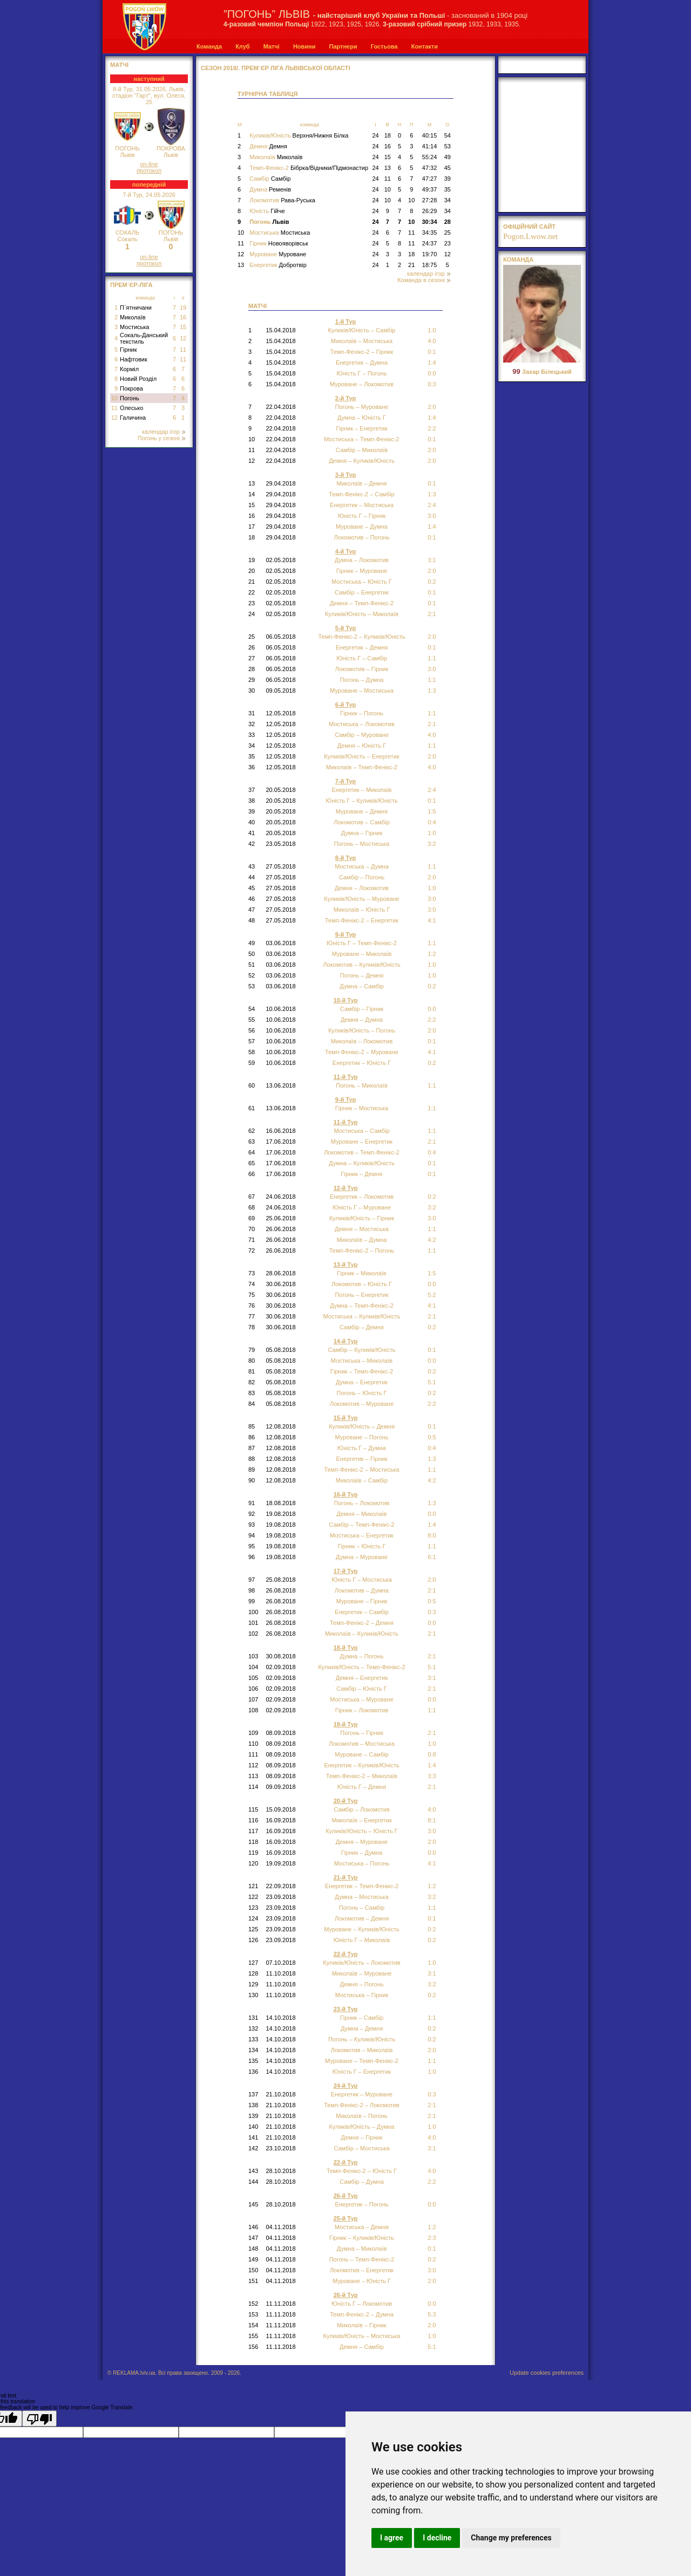  What do you see at coordinates (266, 211) in the screenshot?
I see `Юність` at bounding box center [266, 211].